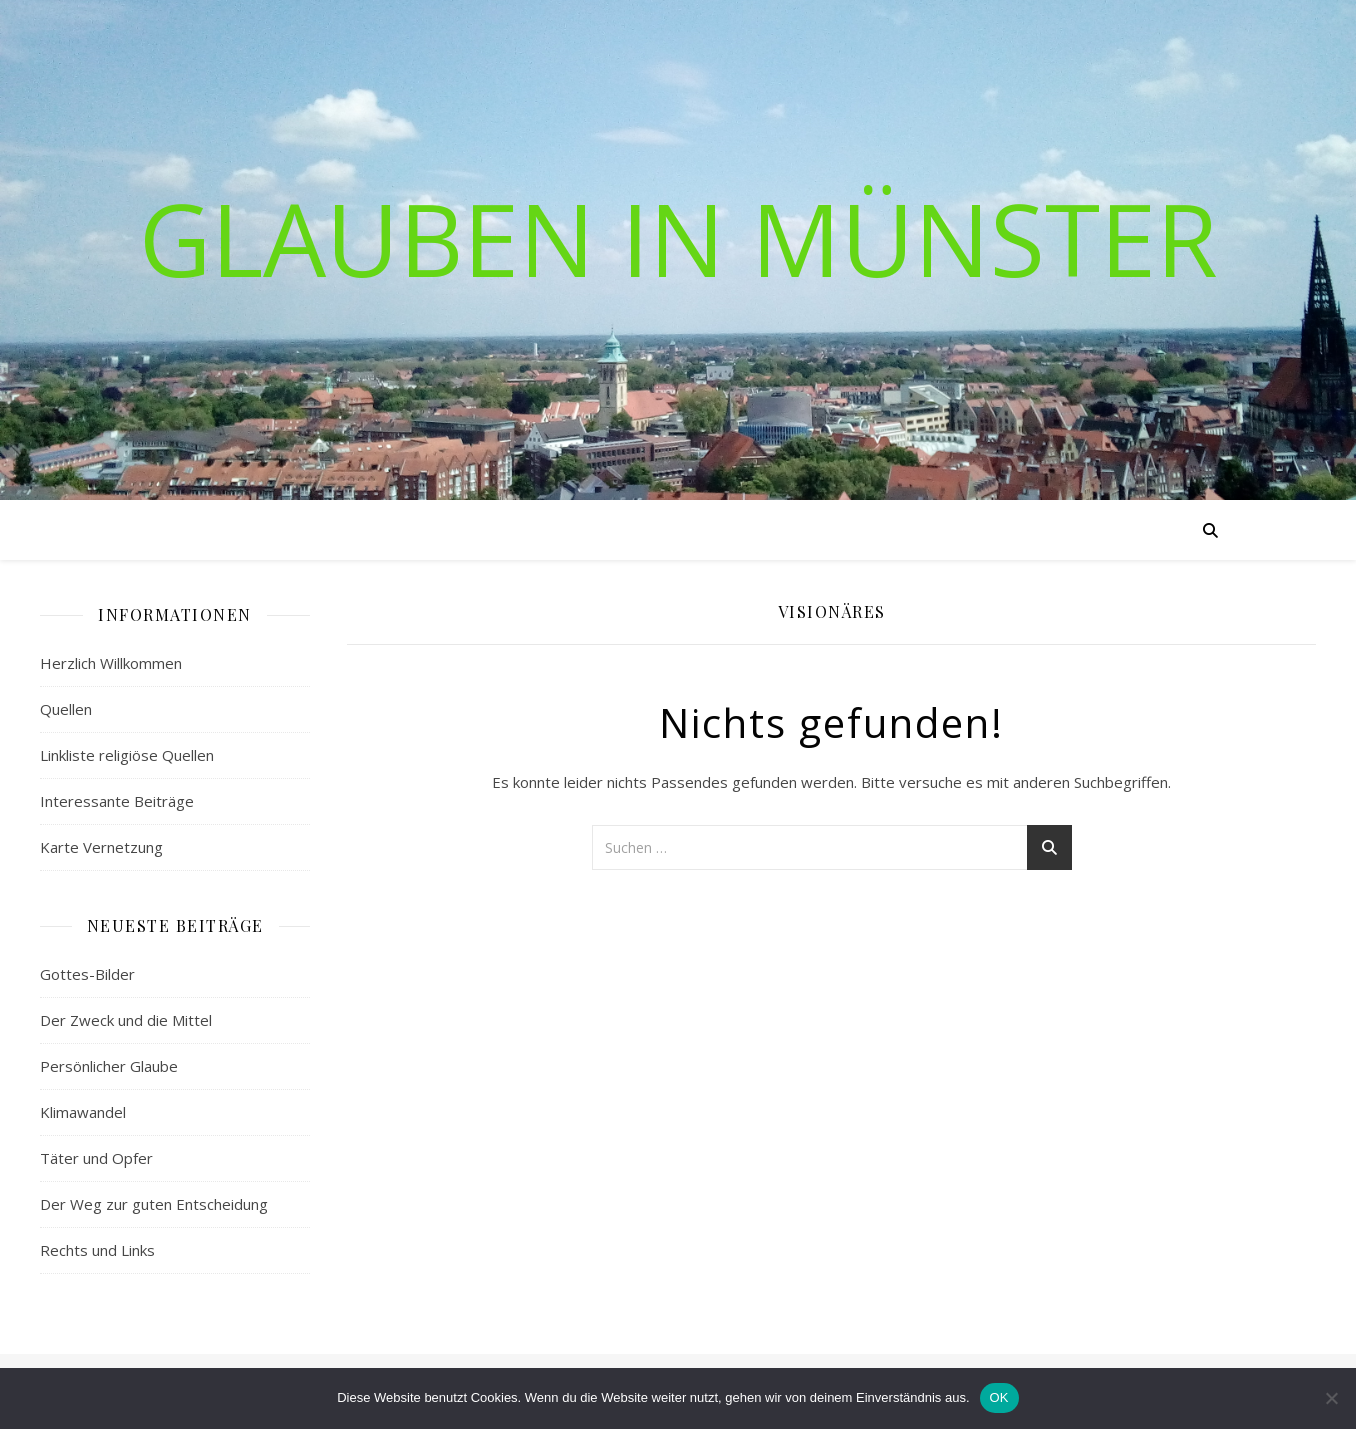 This screenshot has width=1356, height=1429. I want to click on [Nein], so click(1331, 1398).